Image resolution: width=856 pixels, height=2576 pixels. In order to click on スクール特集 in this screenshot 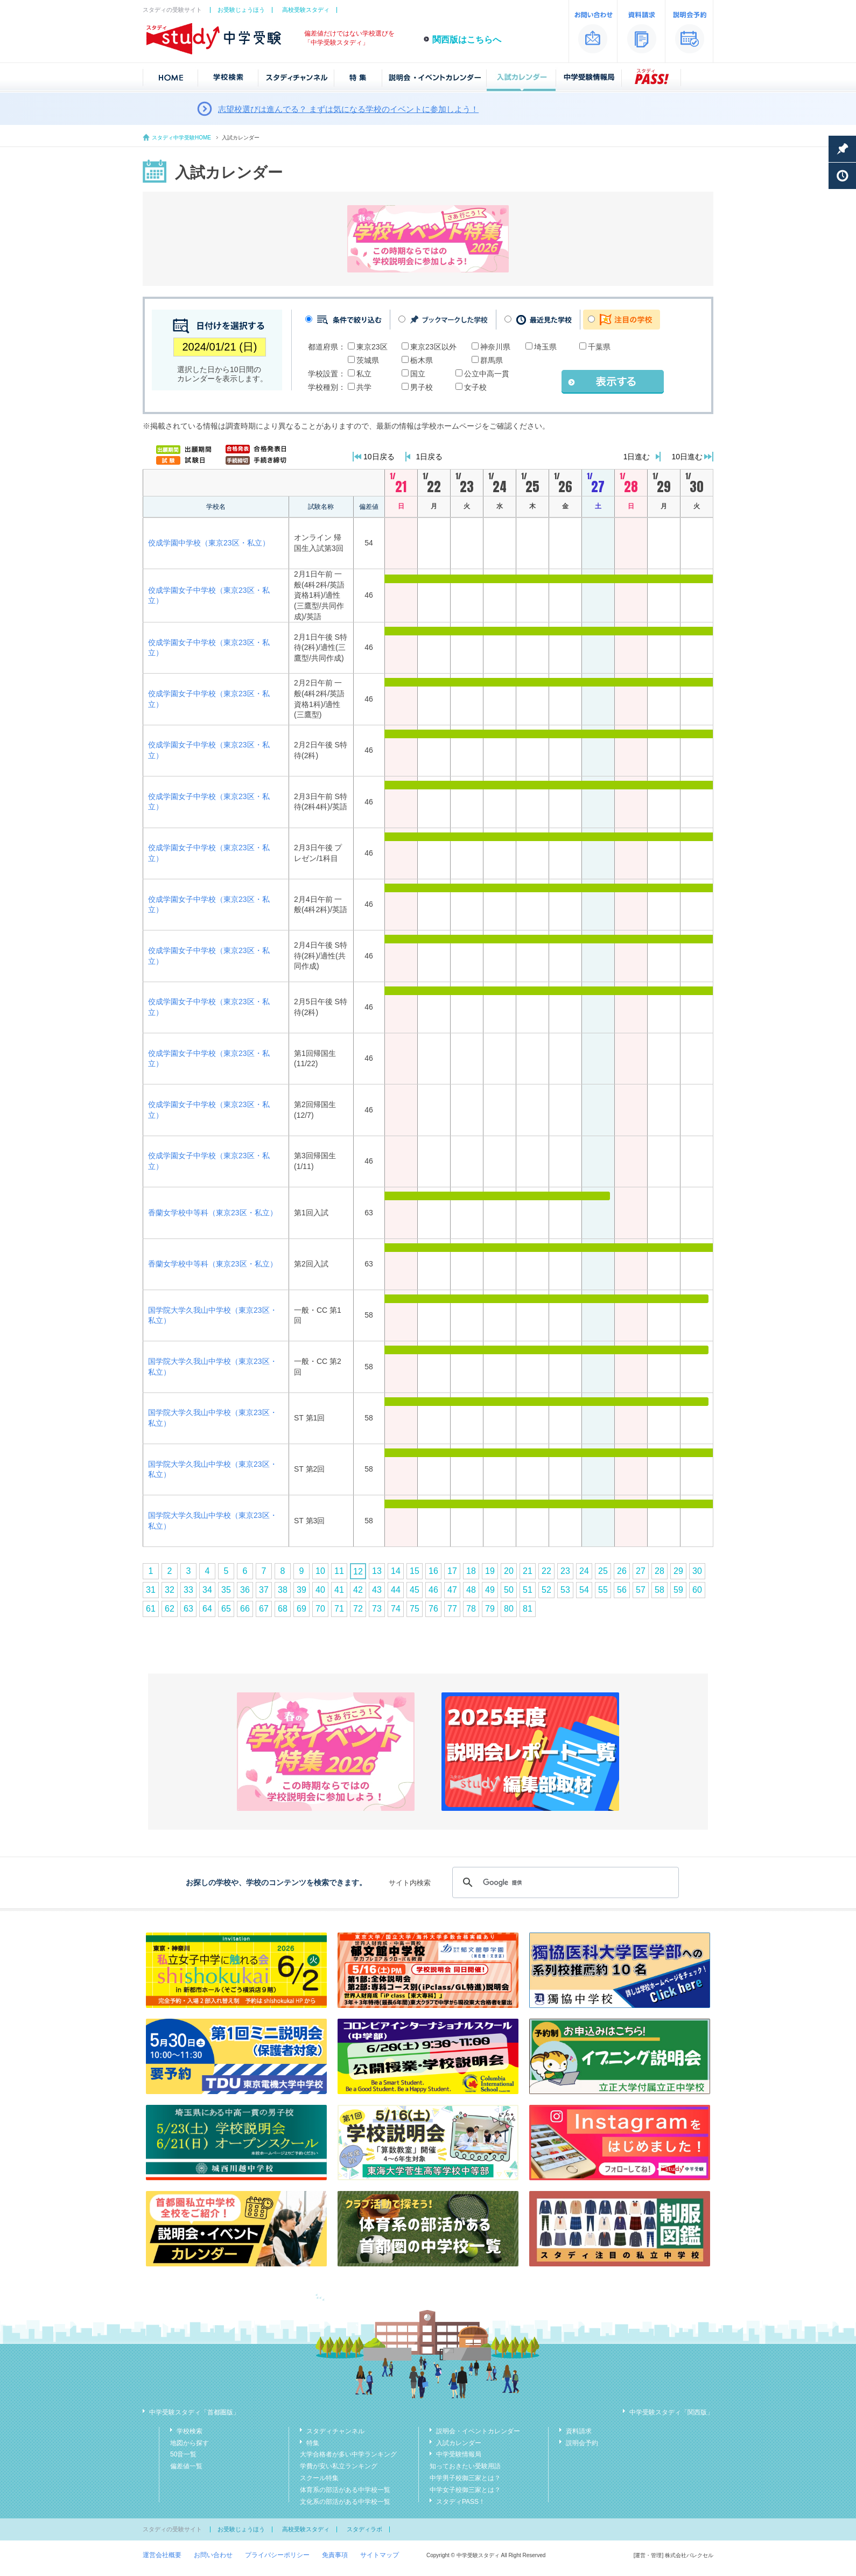, I will do `click(319, 2478)`.